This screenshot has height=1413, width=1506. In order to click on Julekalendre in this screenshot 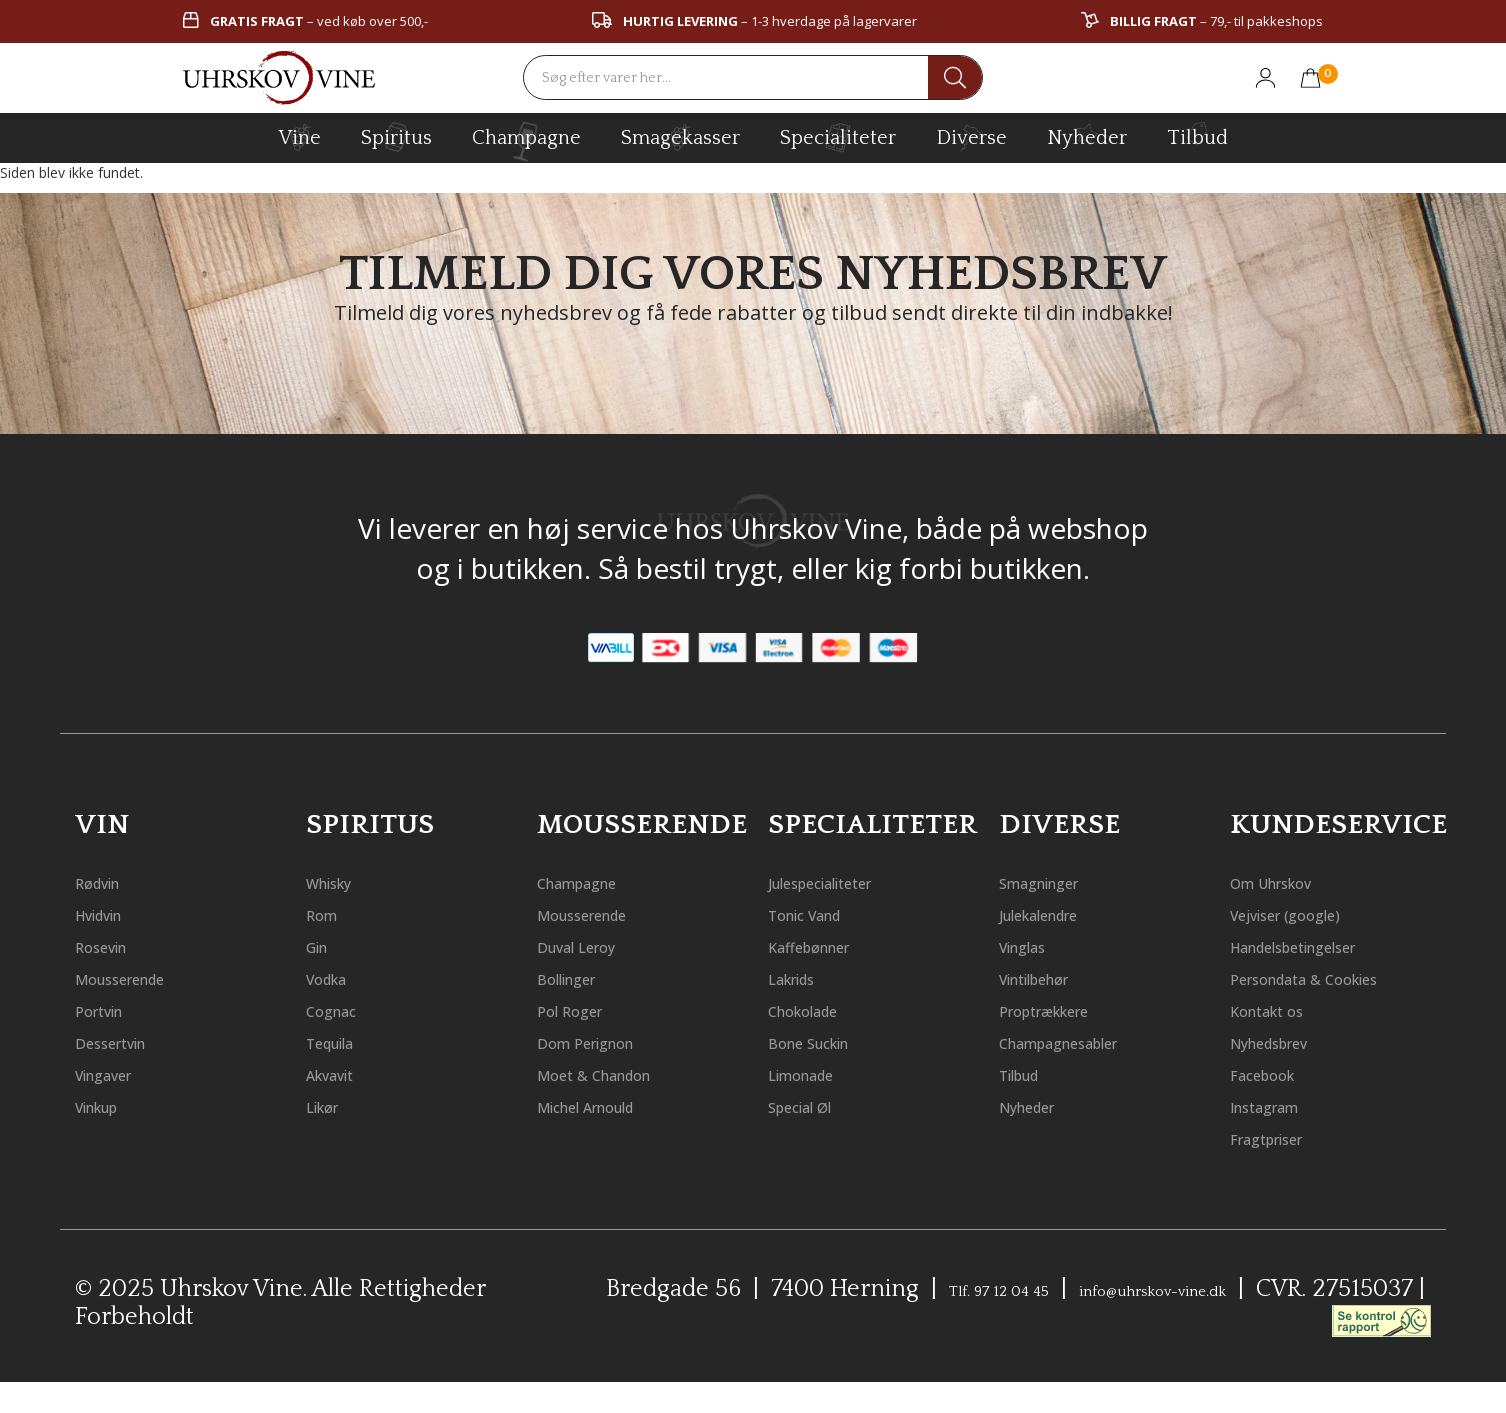, I will do `click(1060, 913)`.